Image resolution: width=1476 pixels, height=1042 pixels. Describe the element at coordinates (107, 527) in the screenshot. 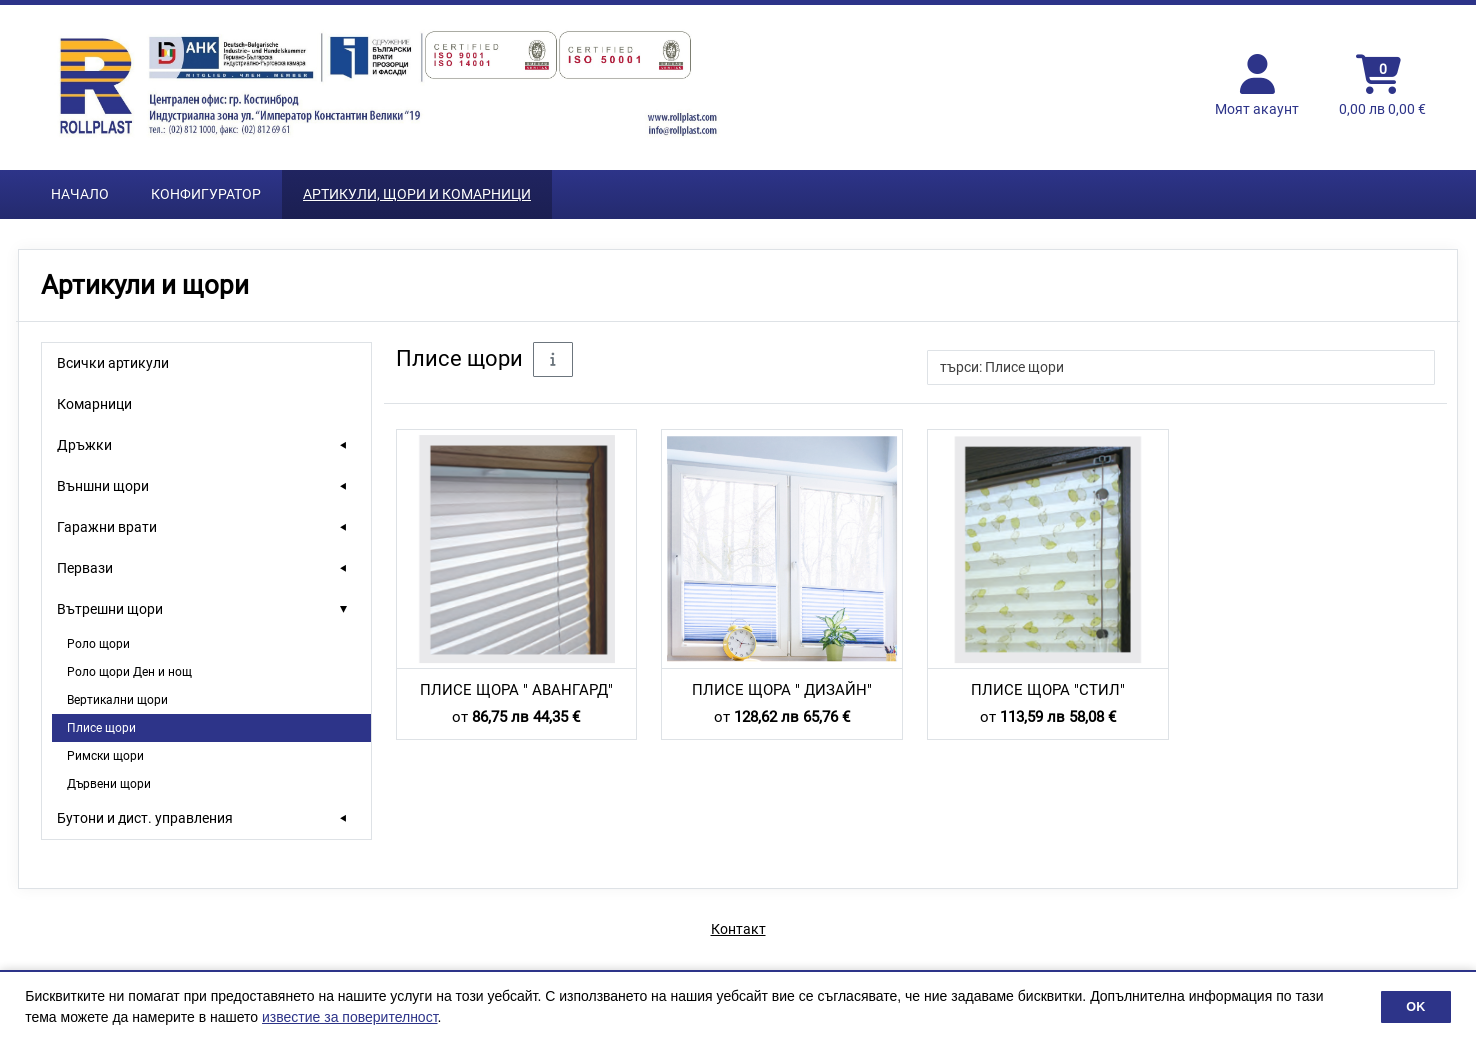

I see `Гаражни врати [treeitem]` at that location.